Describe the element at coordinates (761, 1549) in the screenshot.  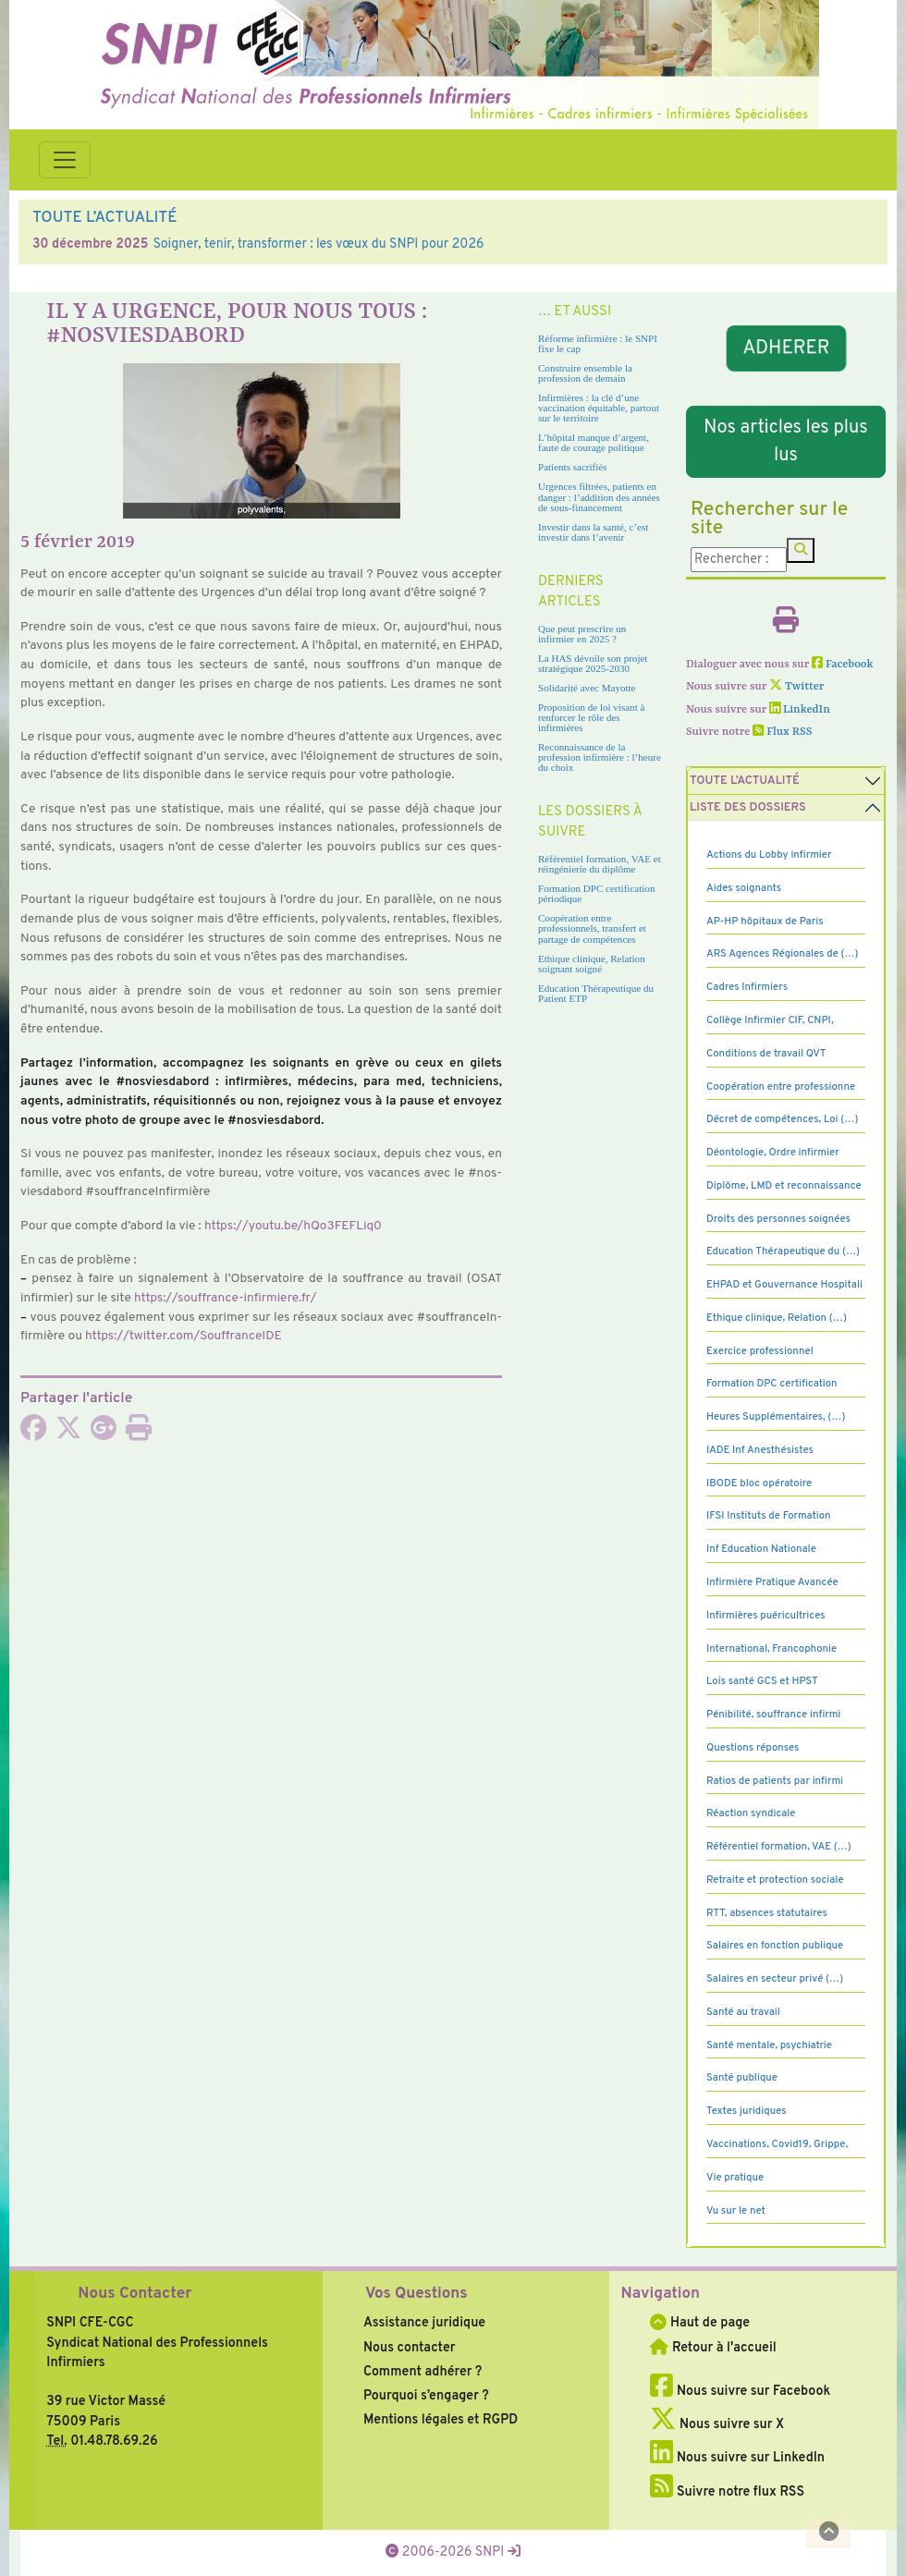
I see `Inf Education Nationale` at that location.